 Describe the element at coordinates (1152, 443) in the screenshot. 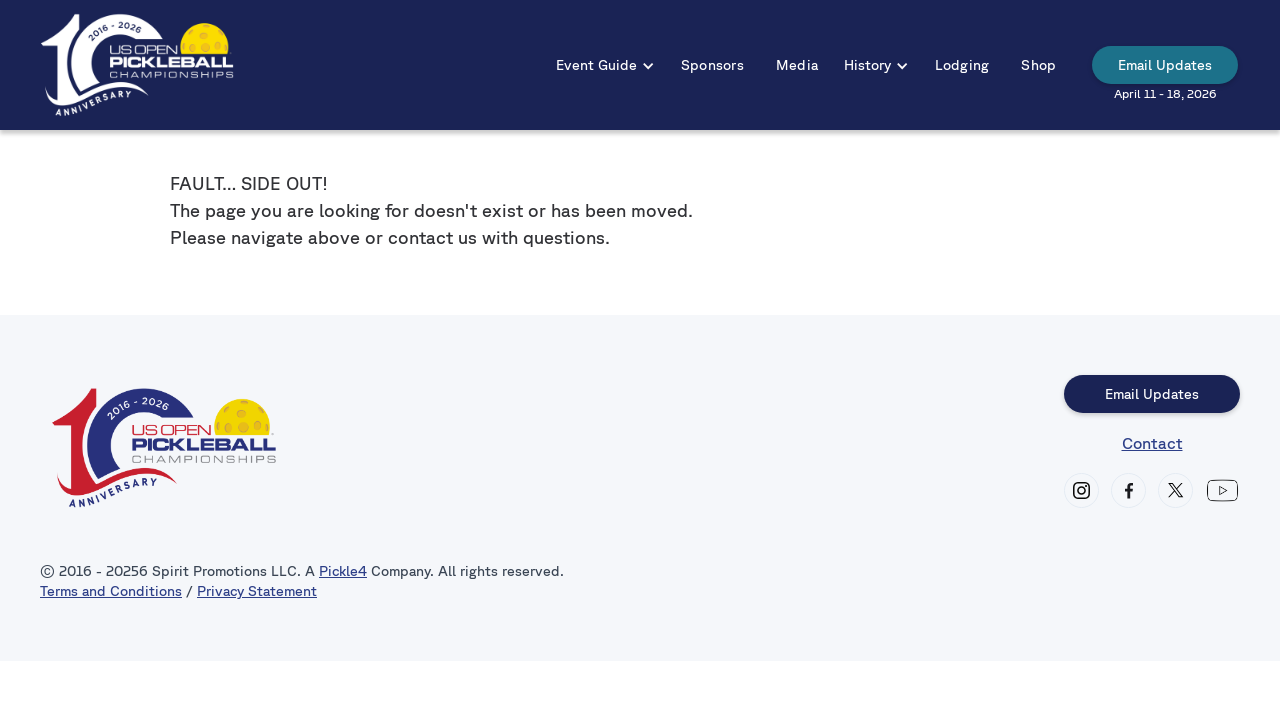

I see `Contact` at that location.